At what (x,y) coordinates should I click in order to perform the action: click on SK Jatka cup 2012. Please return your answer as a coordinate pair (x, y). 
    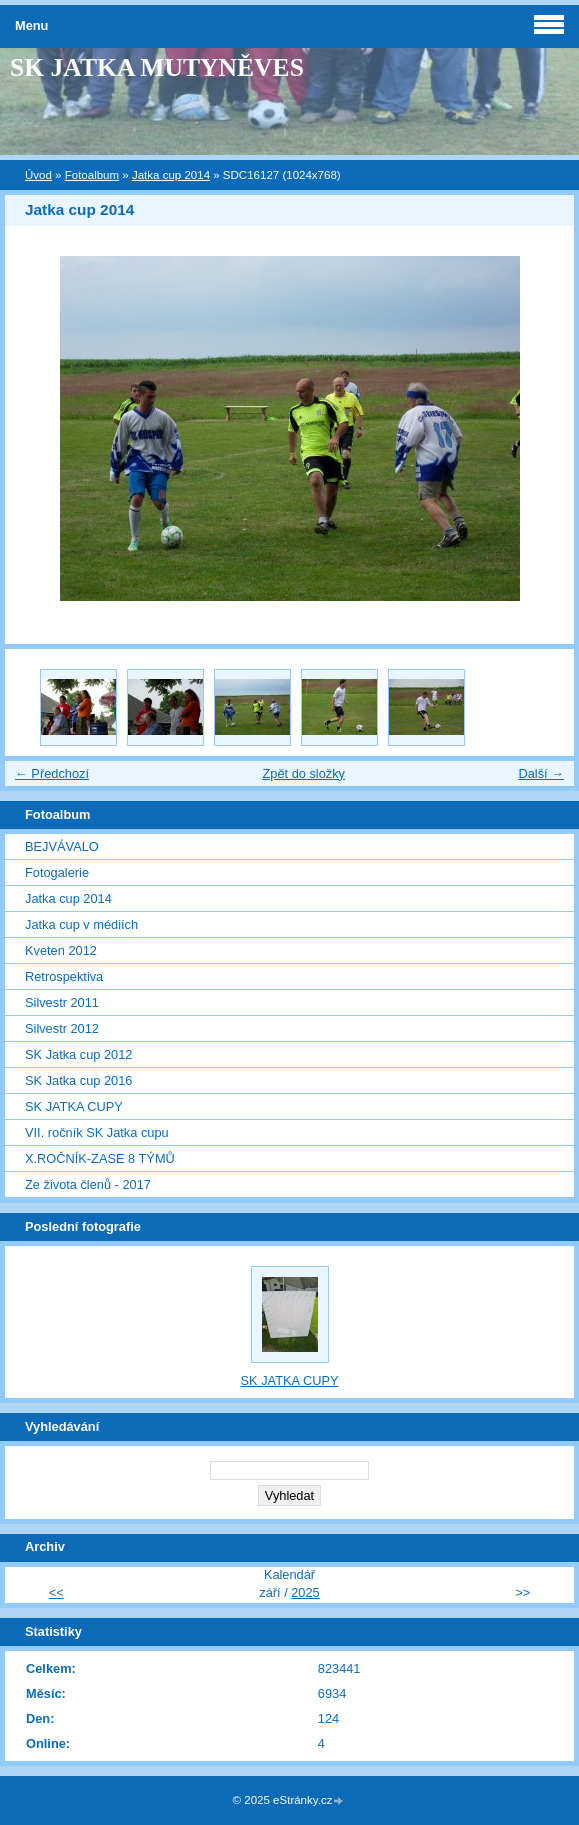
    Looking at the image, I should click on (78, 1054).